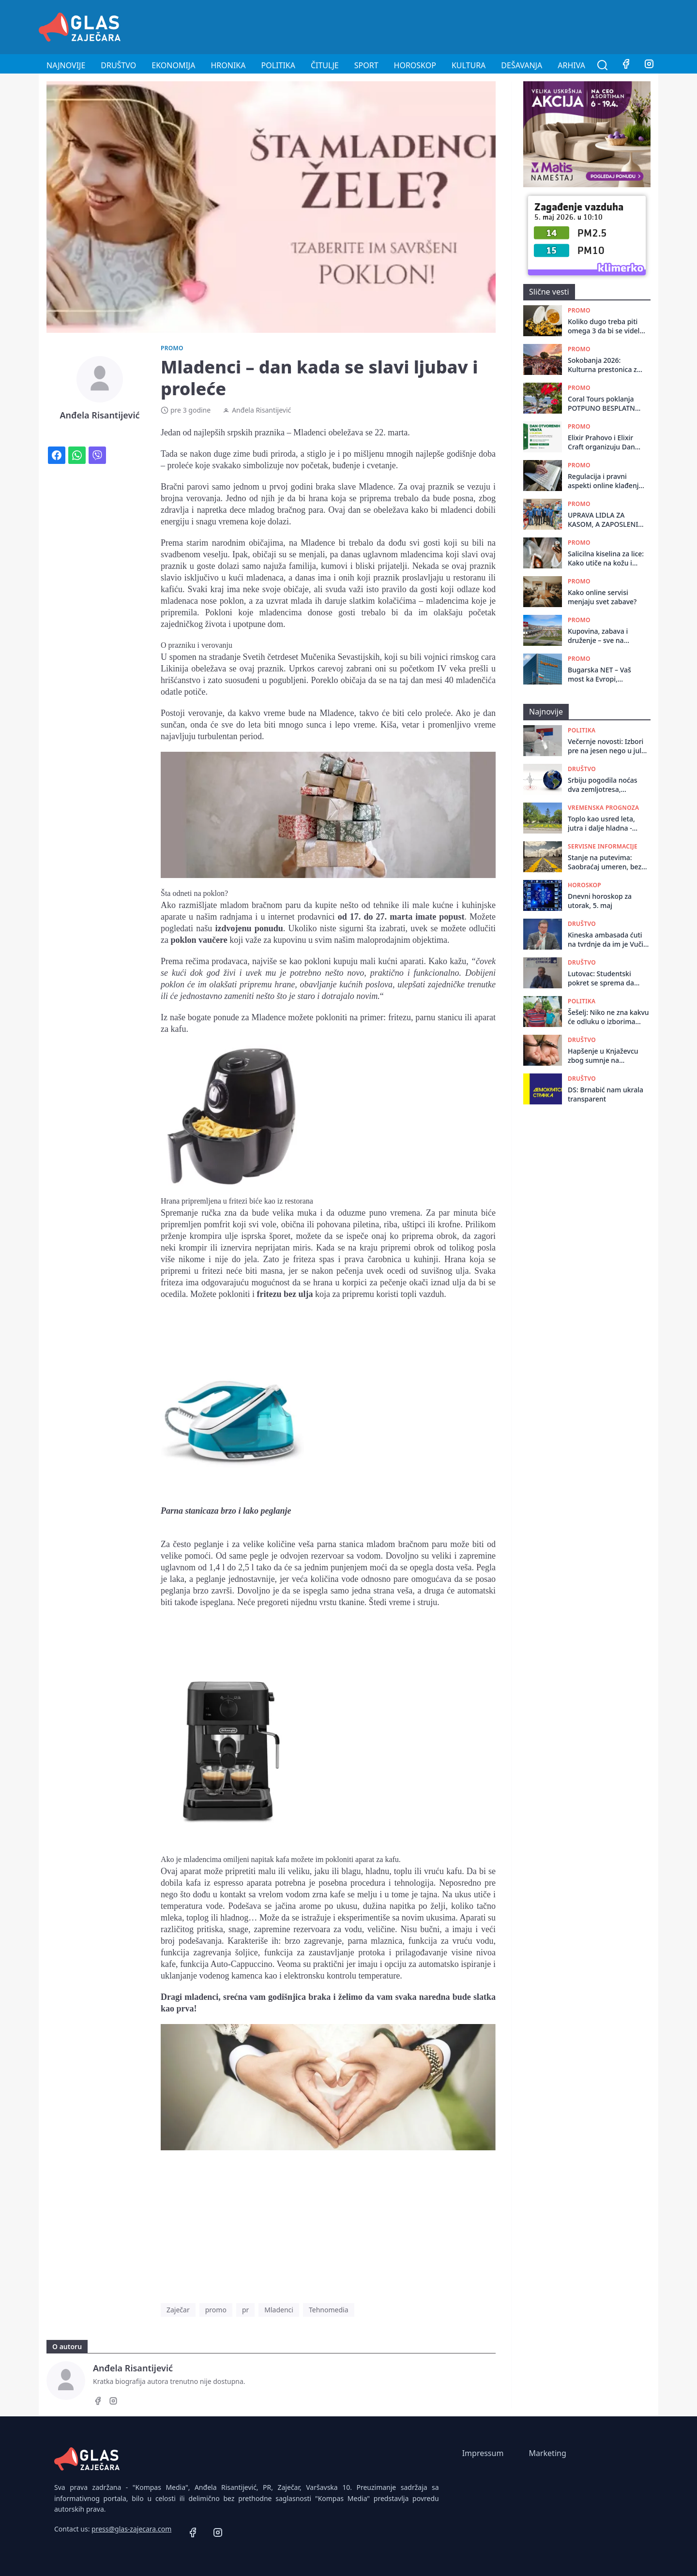 This screenshot has width=697, height=2576. Describe the element at coordinates (603, 1055) in the screenshot. I see `Hapšenje u Knjaževcu zbog sumnje na razbojništvo` at that location.